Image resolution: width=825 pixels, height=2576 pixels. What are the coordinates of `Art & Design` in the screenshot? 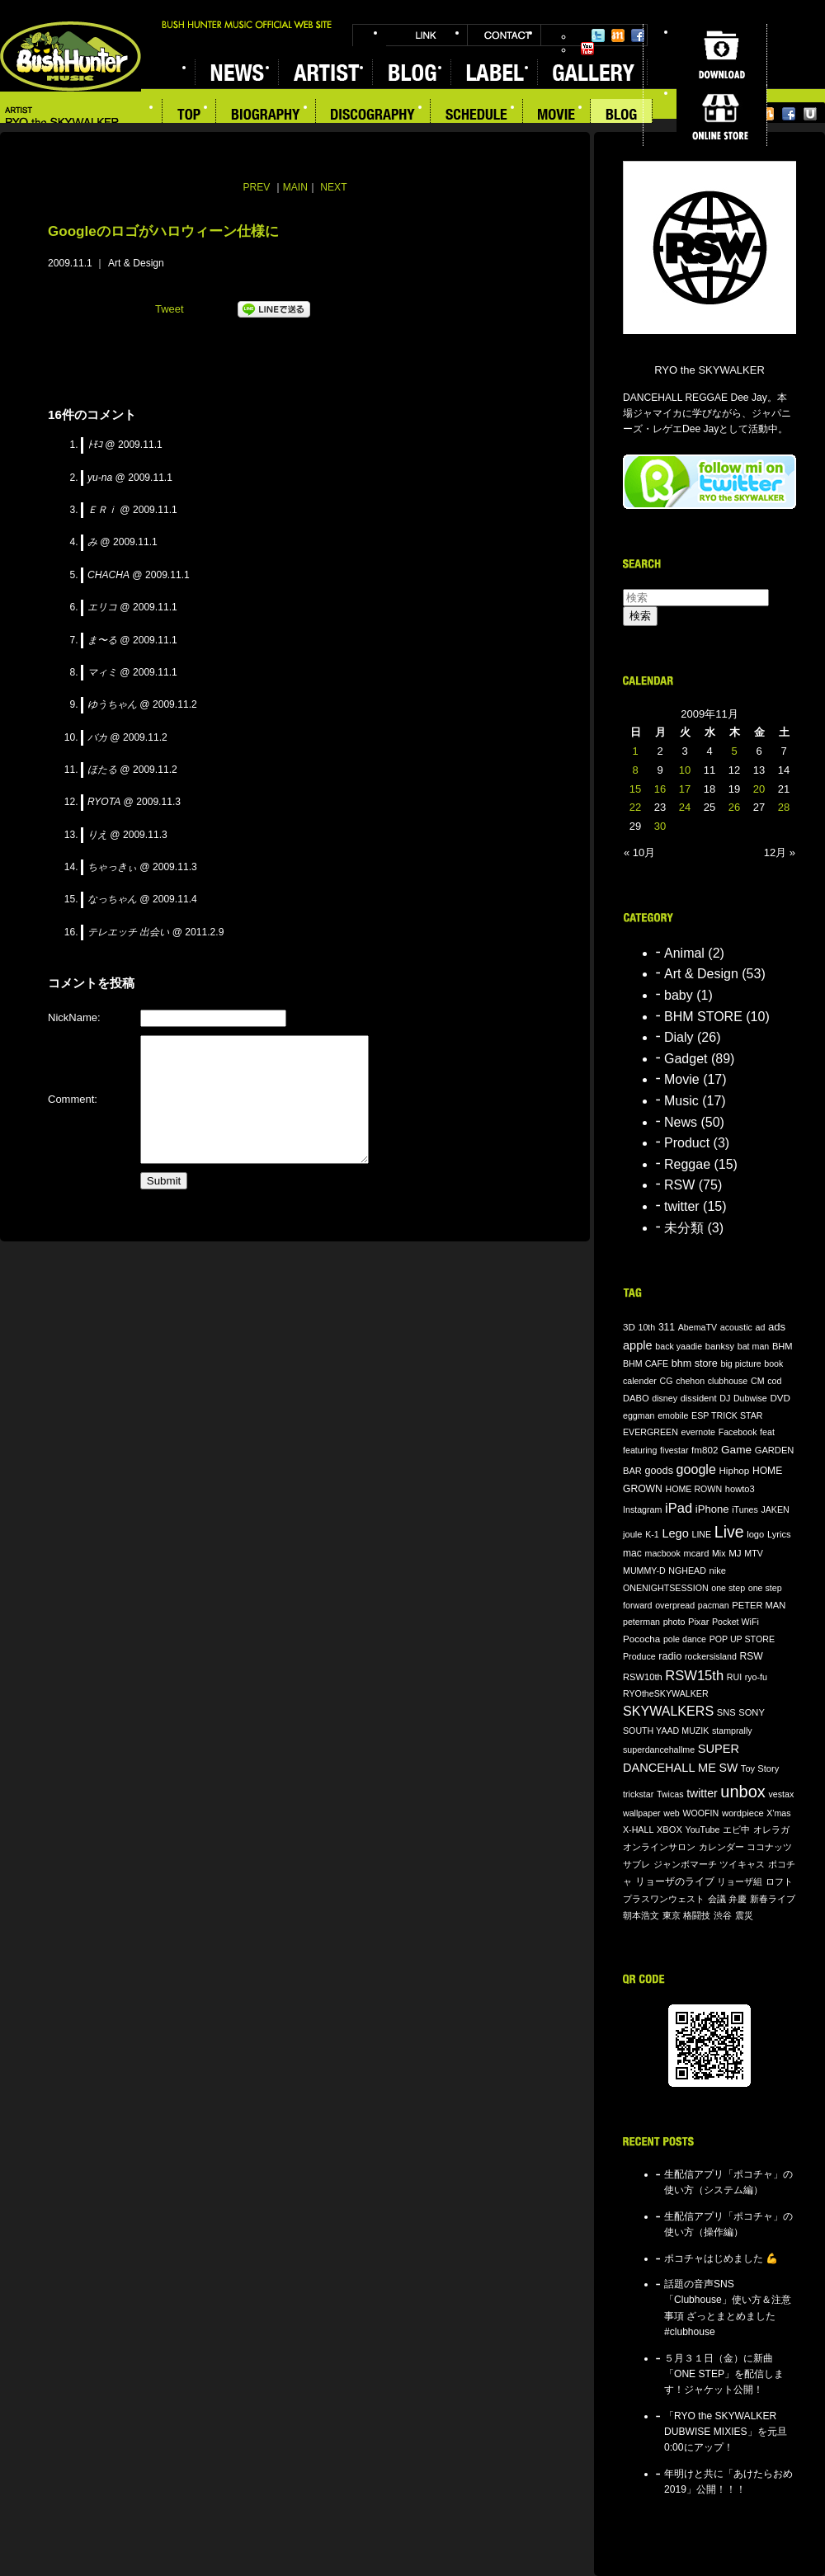 It's located at (136, 263).